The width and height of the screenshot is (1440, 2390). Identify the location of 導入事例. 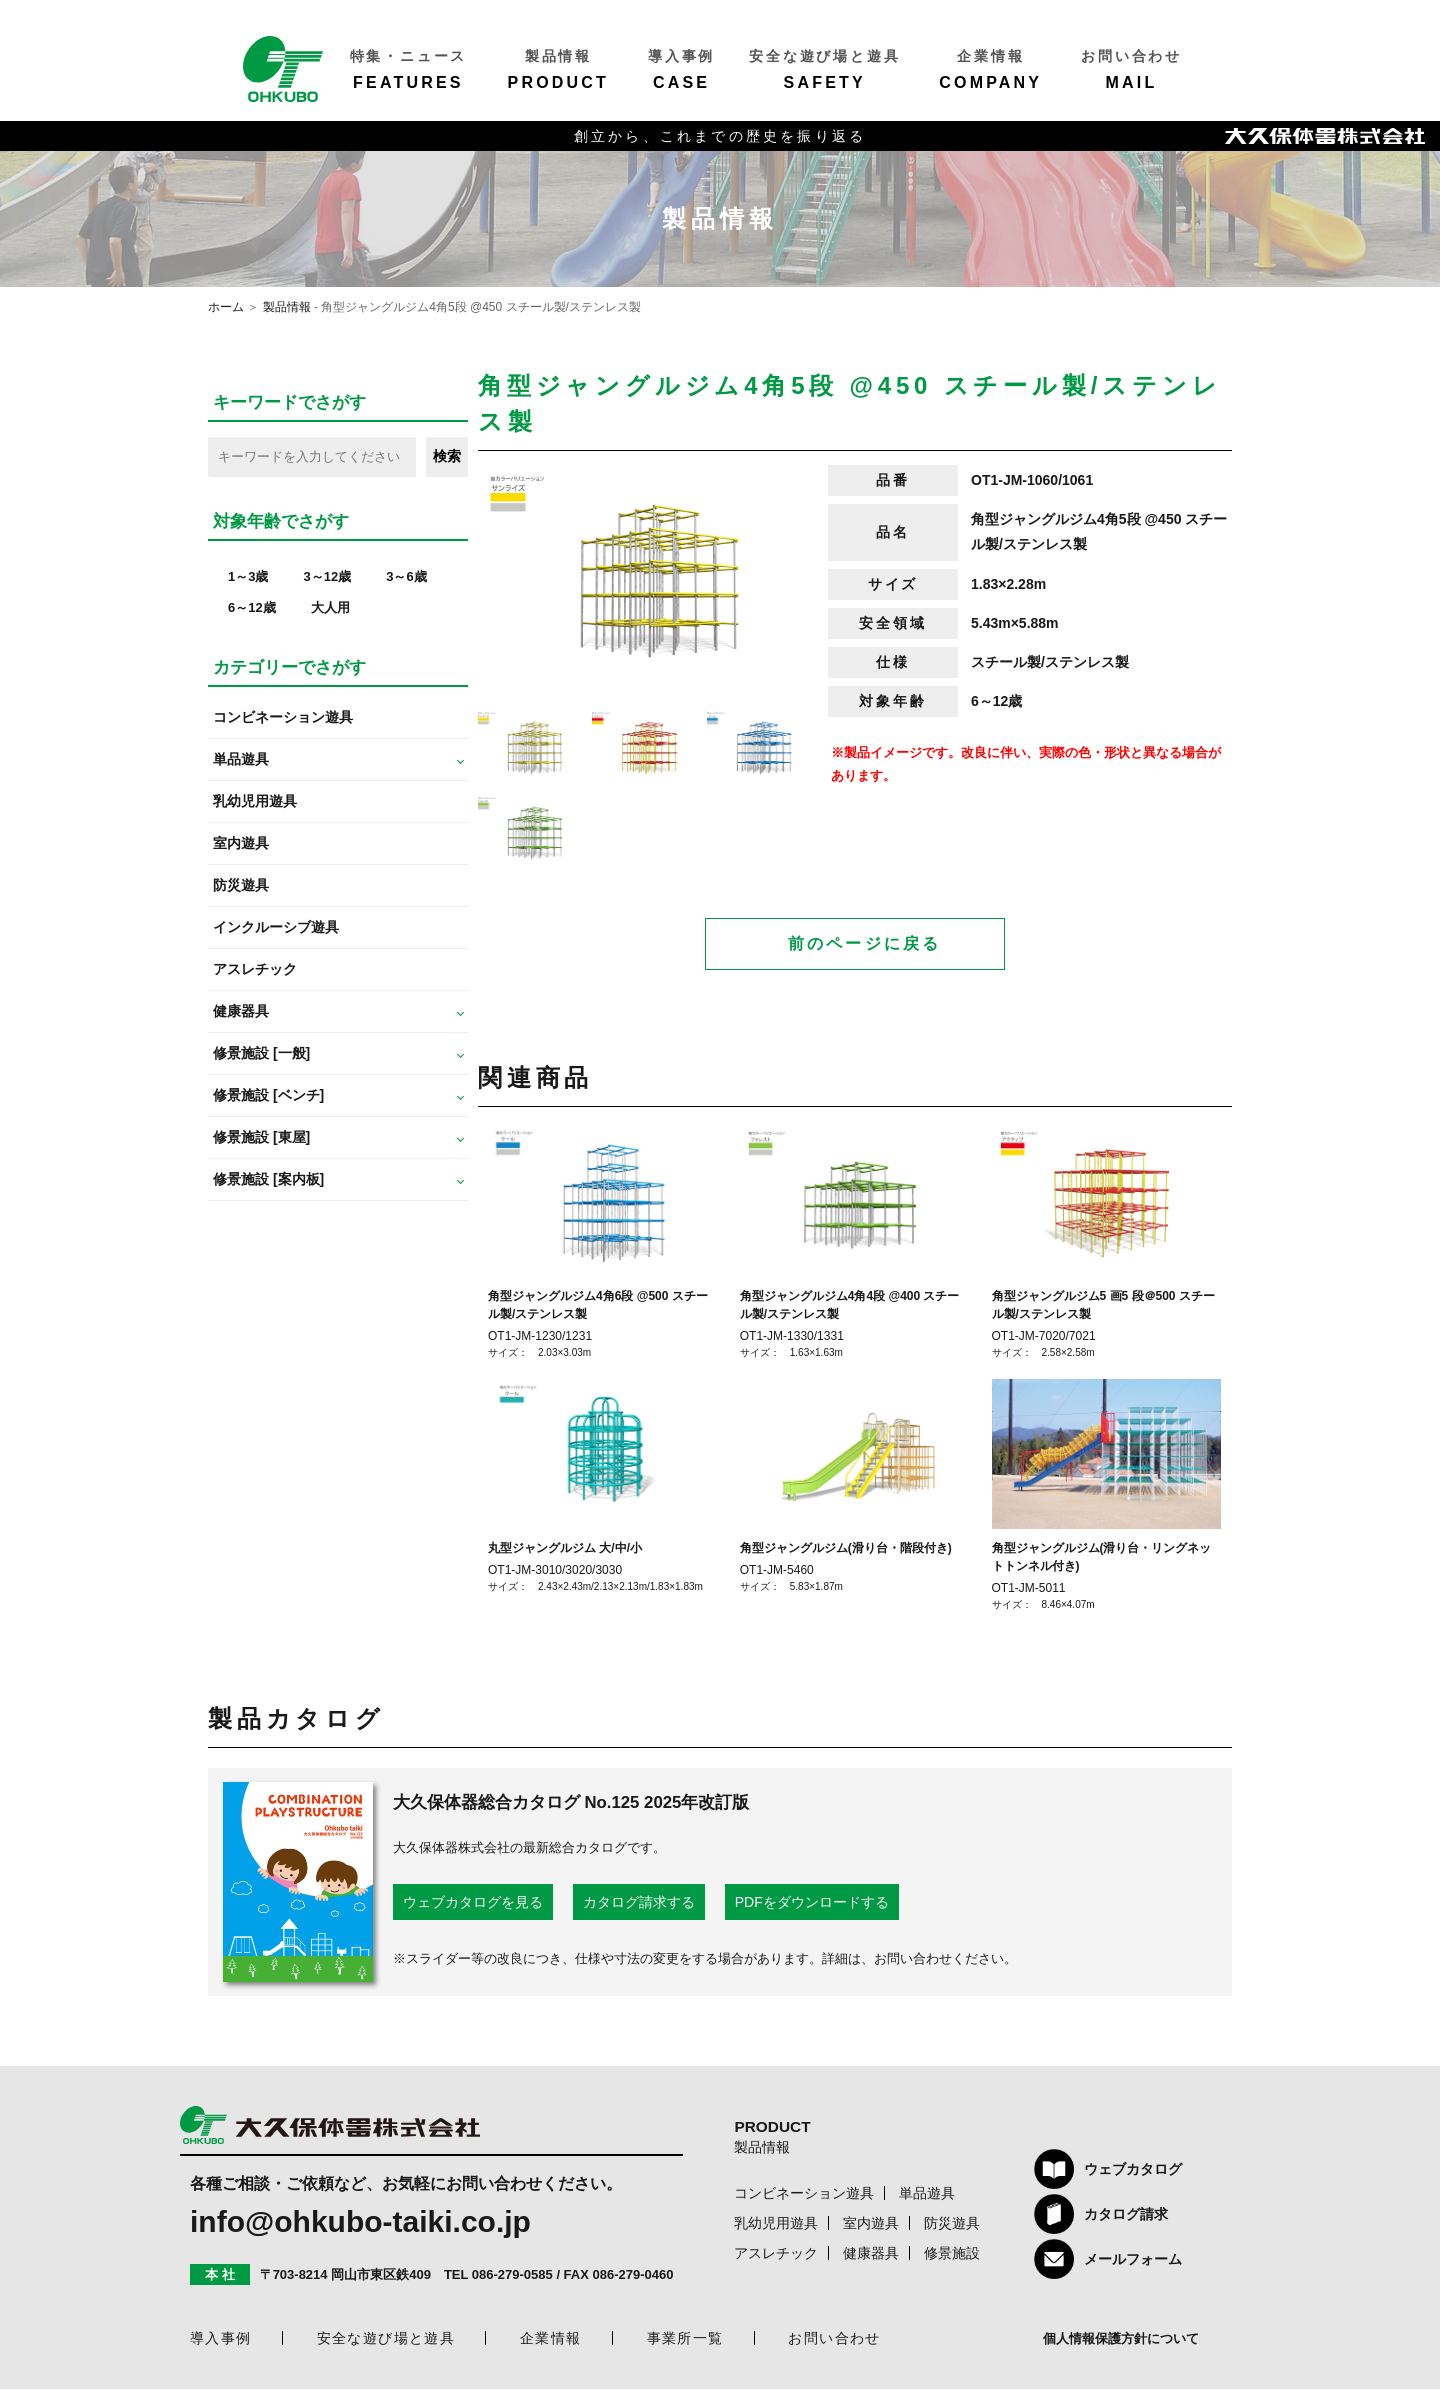
(221, 2339).